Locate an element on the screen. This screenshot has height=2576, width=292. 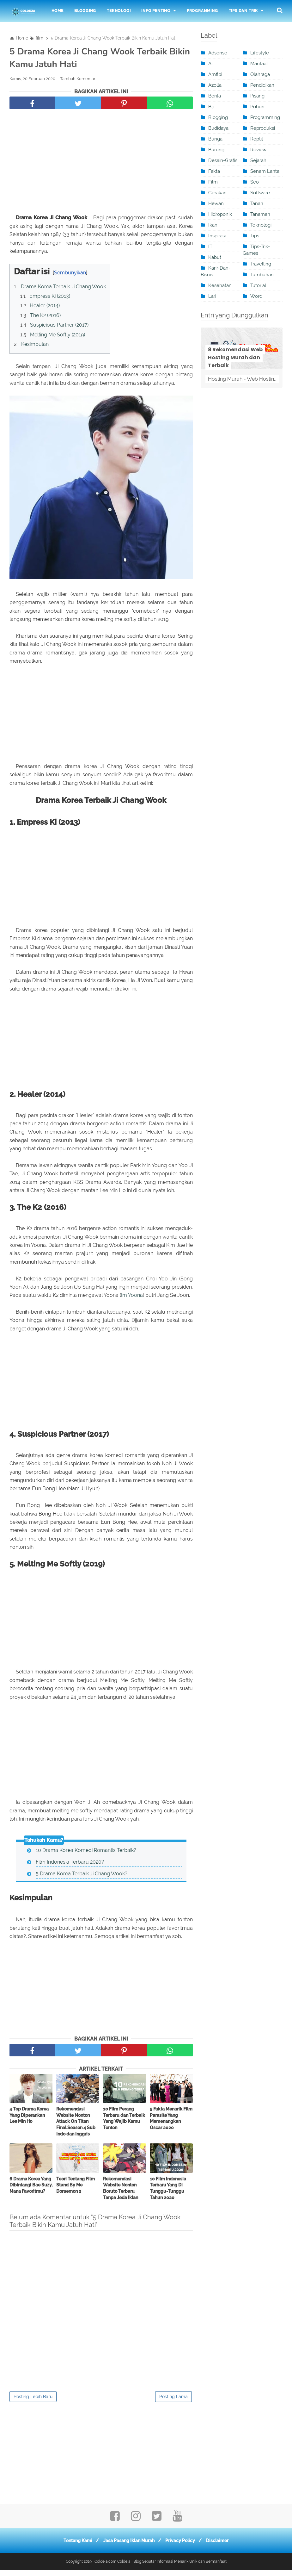
The K2 (2016) is located at coordinates (45, 317).